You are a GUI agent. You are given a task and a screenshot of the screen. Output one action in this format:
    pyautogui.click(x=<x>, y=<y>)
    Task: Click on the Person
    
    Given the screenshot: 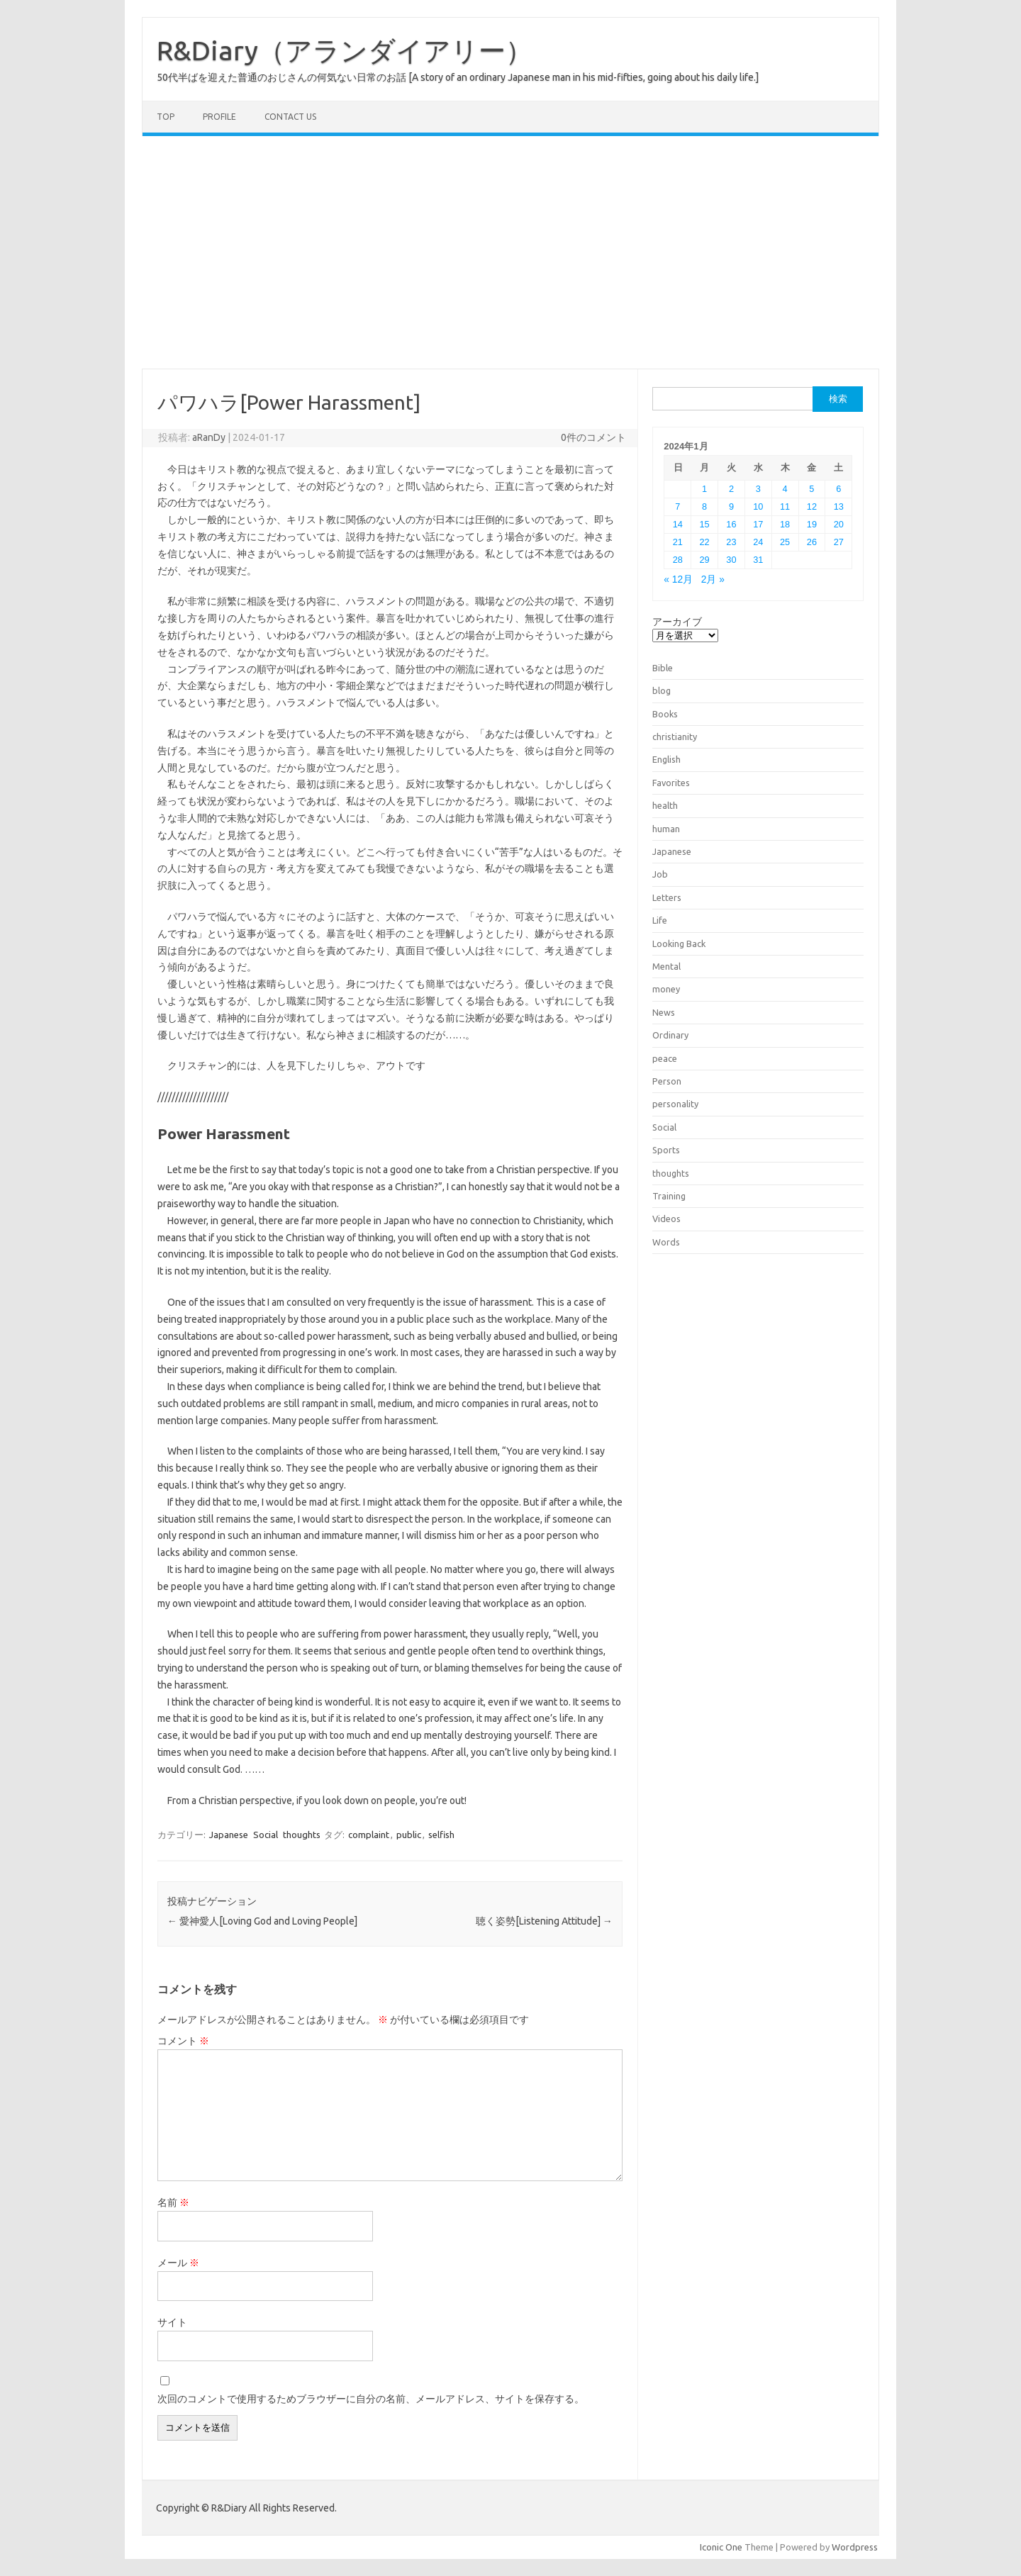 What is the action you would take?
    pyautogui.click(x=666, y=1081)
    